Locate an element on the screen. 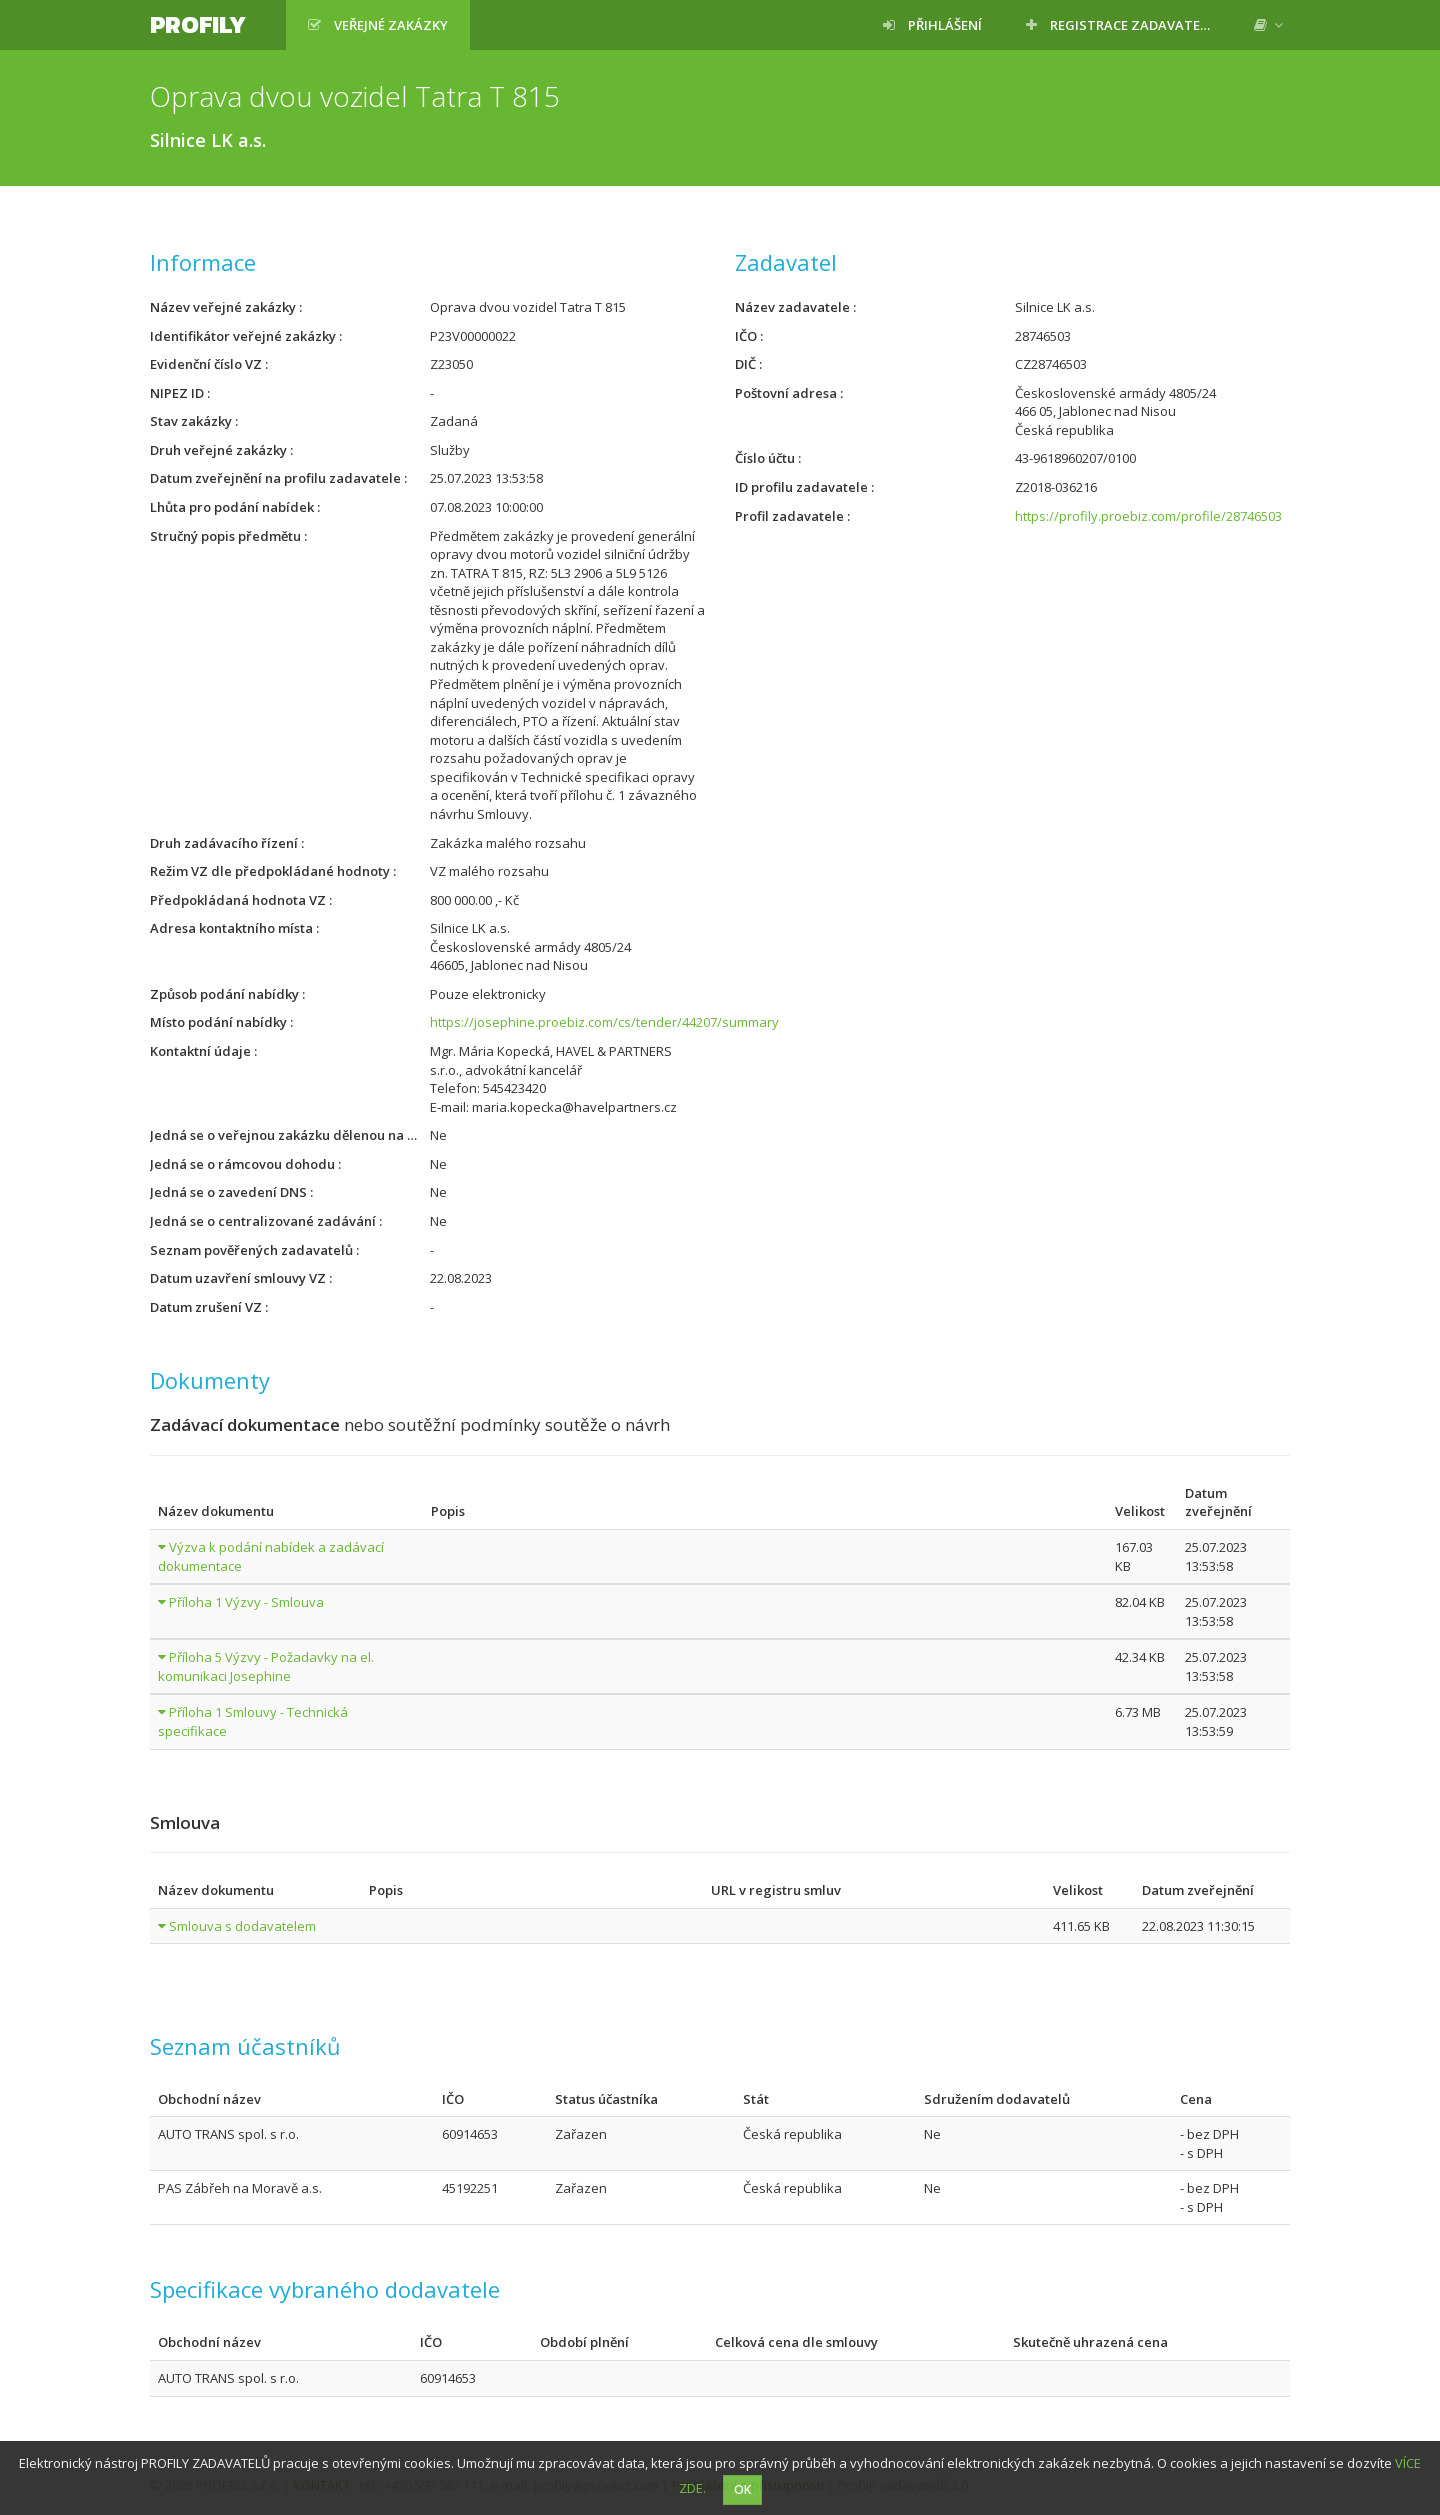 Image resolution: width=1440 pixels, height=2515 pixels. https://josephine.proebiz.com/cs/tender/44207/summary is located at coordinates (604, 1022).